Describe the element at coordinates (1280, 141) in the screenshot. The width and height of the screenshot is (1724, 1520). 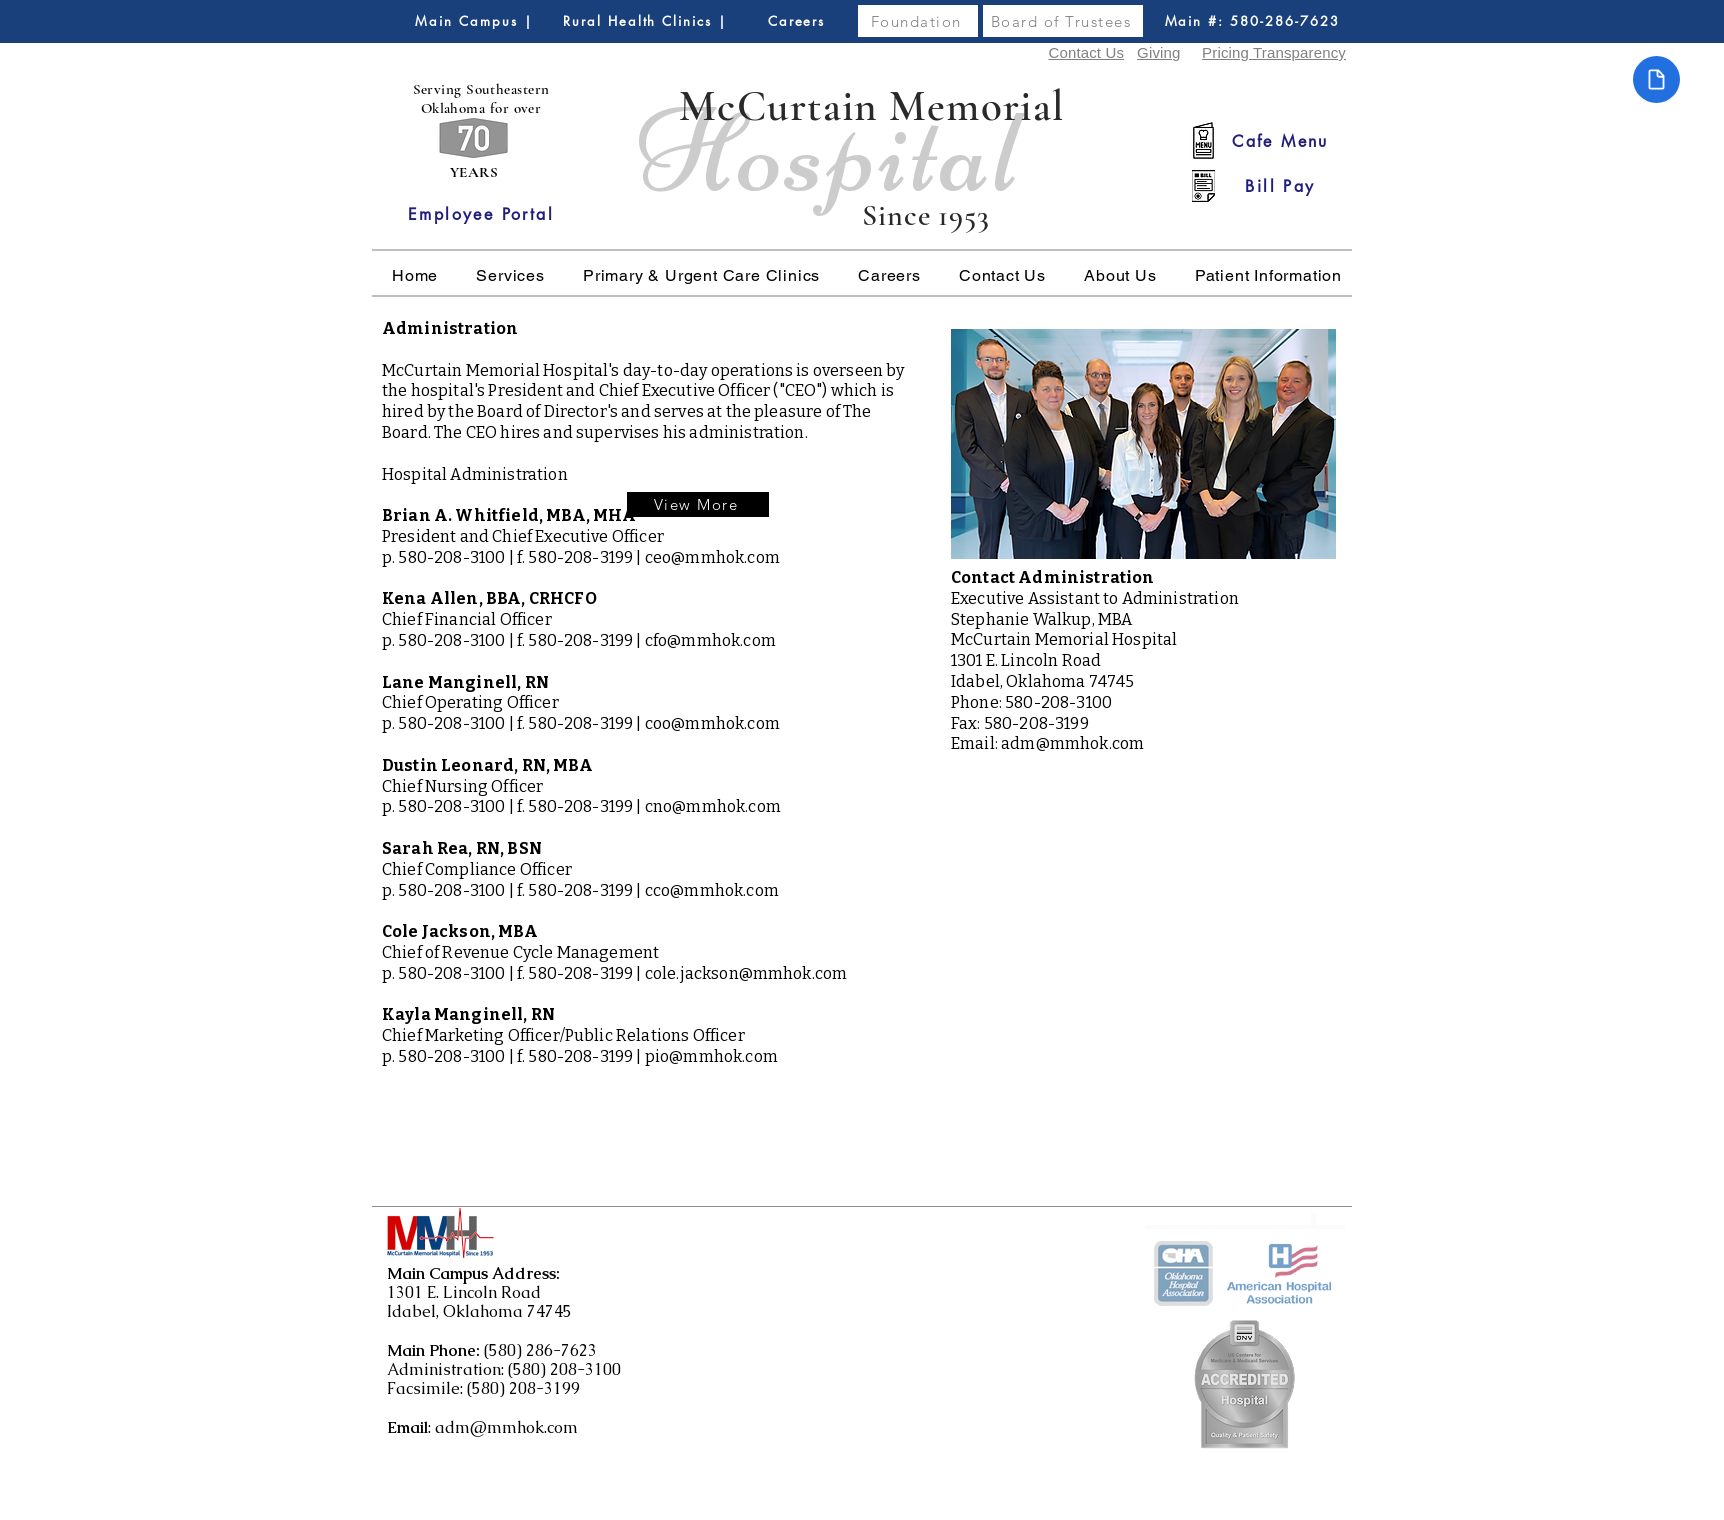
I see `[Cafe Menu]` at that location.